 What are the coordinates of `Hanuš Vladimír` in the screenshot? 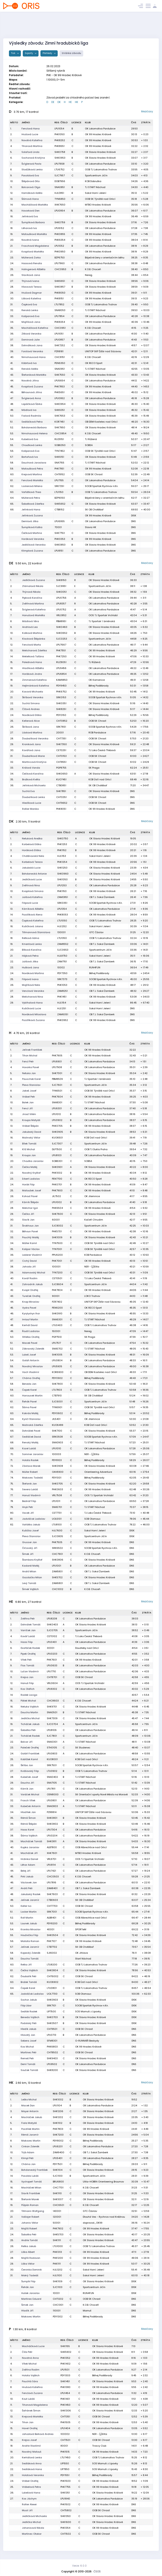 It's located at (31, 1495).